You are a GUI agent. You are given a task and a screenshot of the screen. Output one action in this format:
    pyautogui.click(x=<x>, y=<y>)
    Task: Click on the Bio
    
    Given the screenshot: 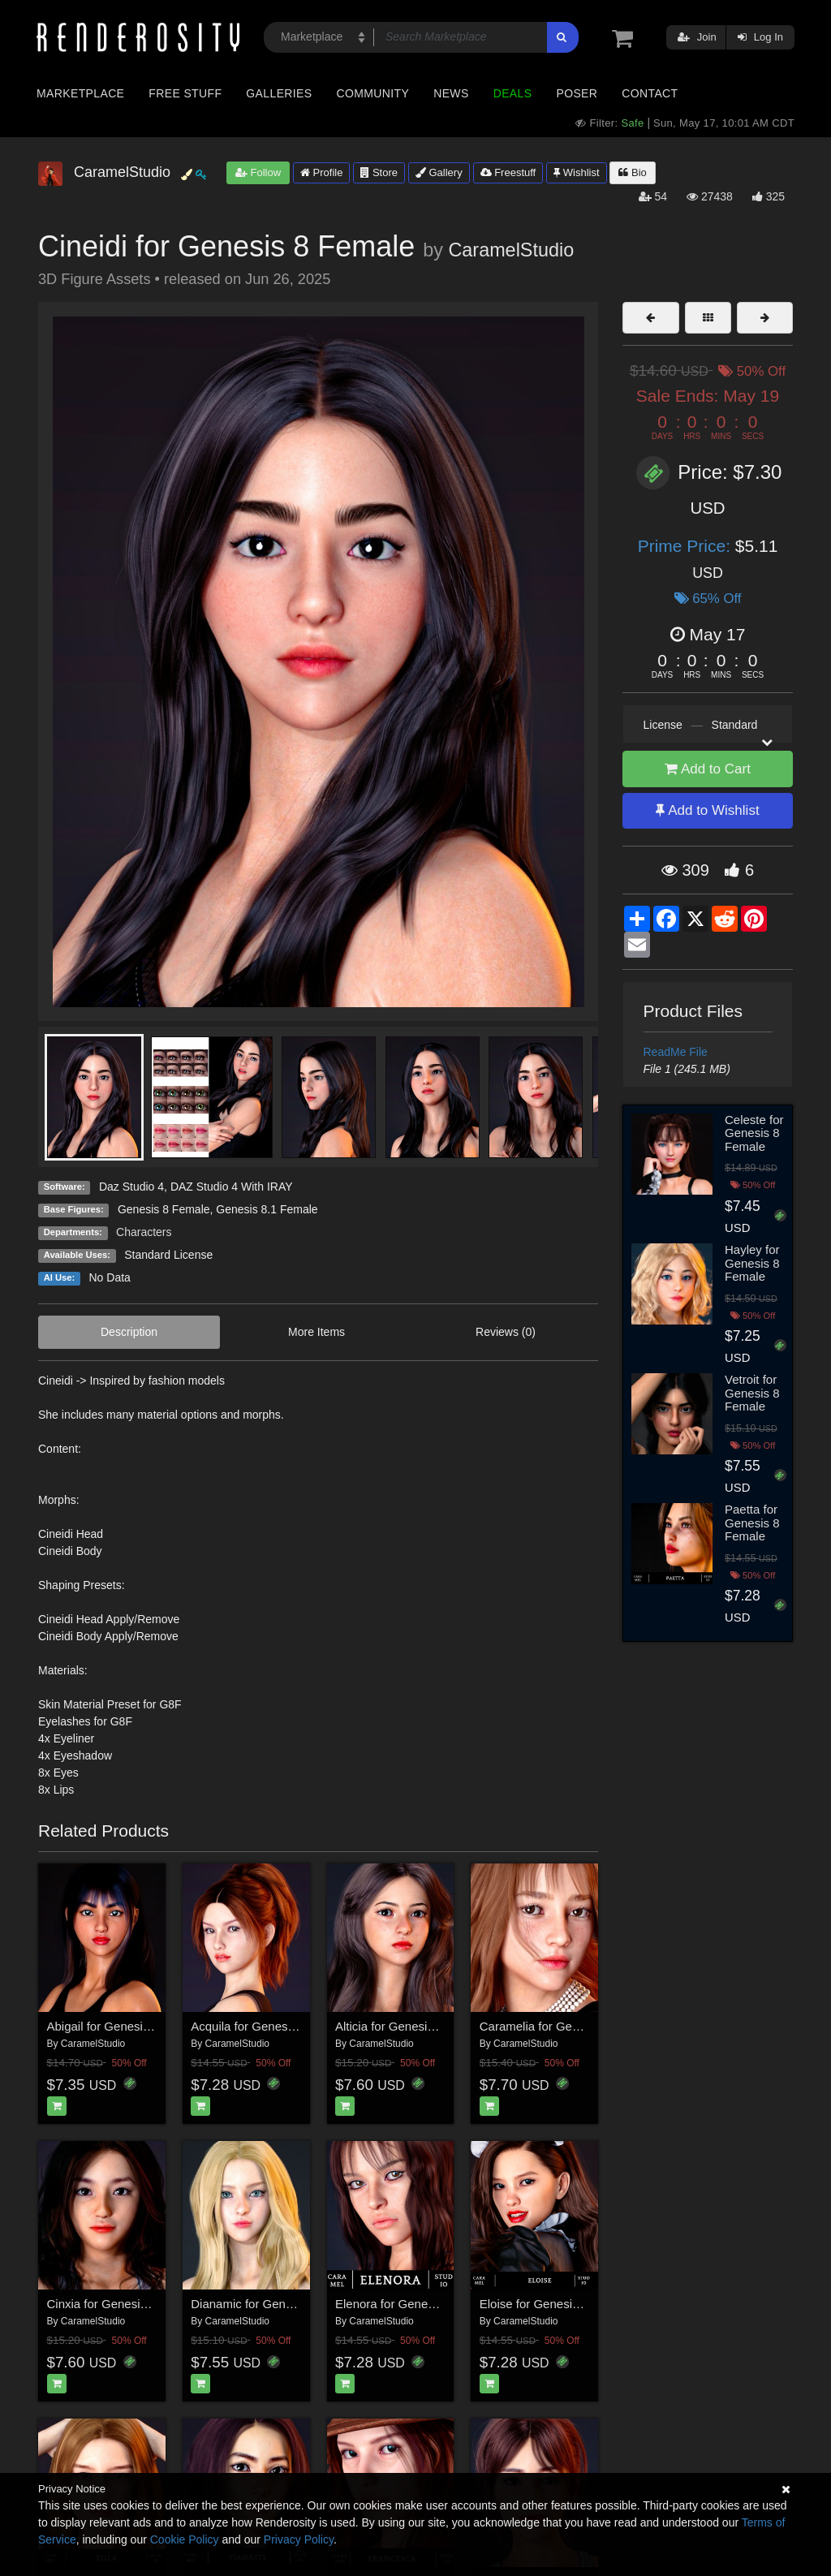 What is the action you would take?
    pyautogui.click(x=632, y=172)
    